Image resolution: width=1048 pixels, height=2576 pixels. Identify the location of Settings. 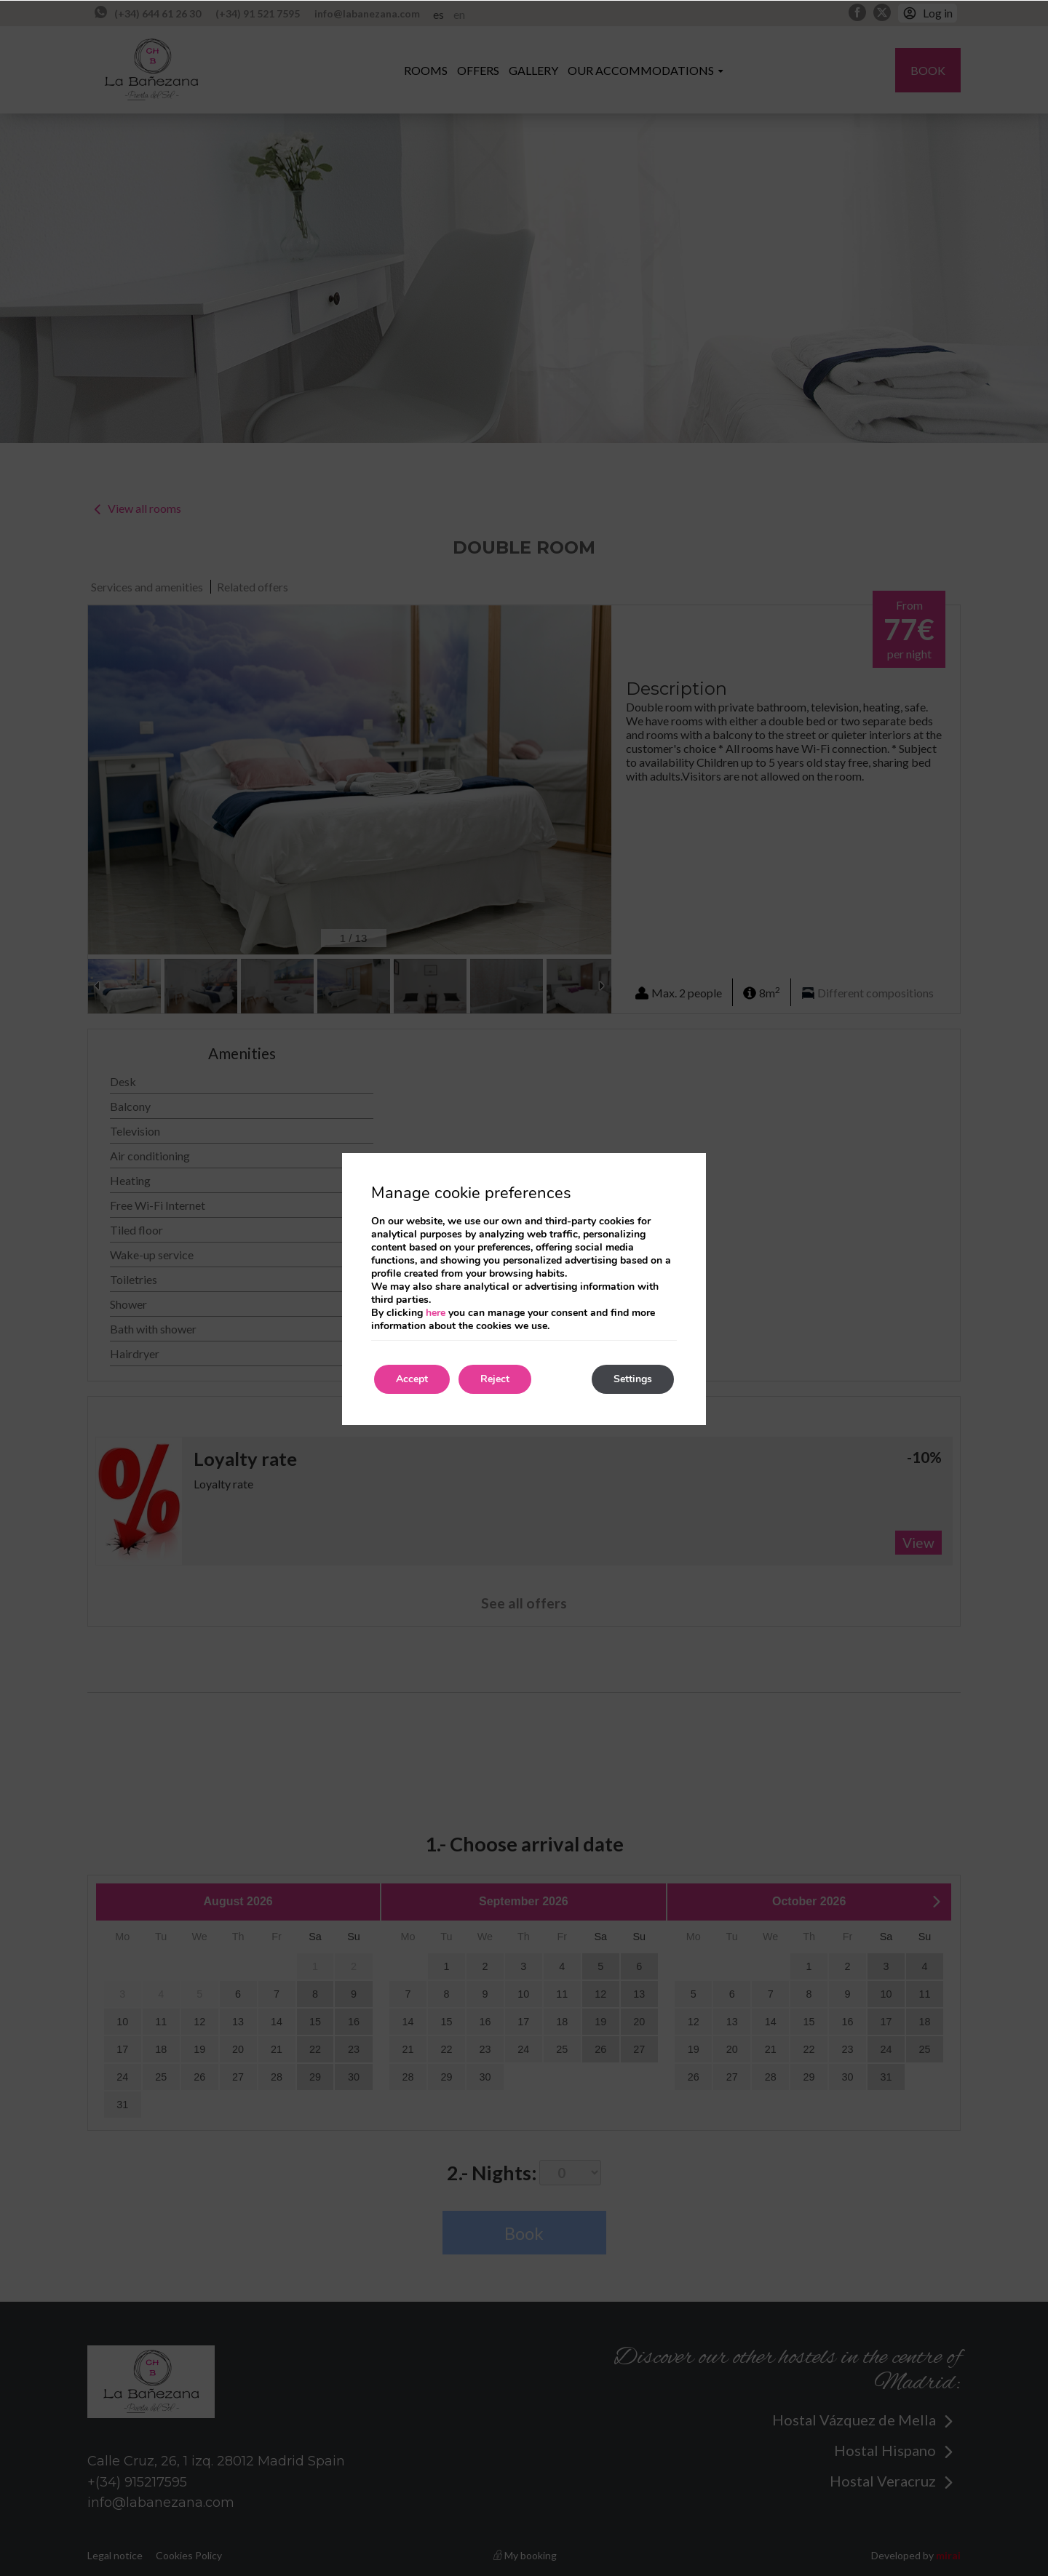
(633, 1379).